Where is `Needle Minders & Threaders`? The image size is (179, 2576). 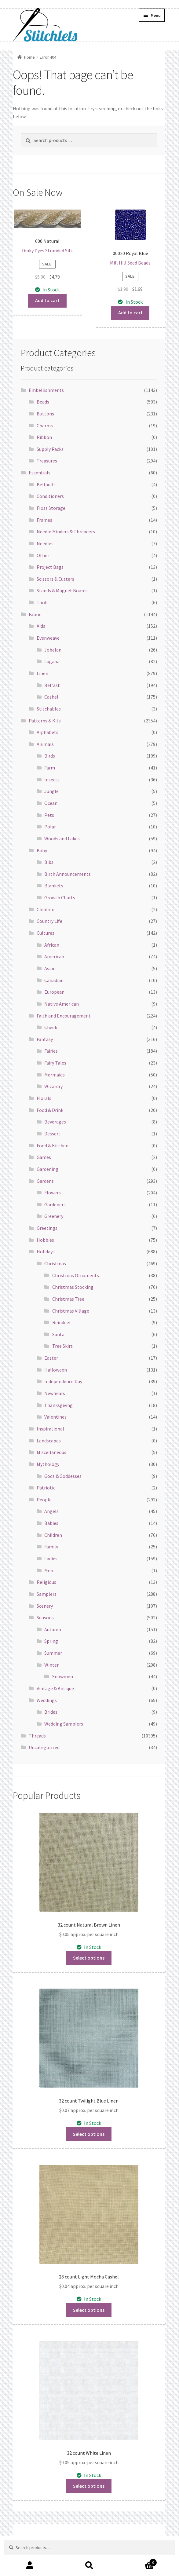 Needle Minders & Threaders is located at coordinates (66, 531).